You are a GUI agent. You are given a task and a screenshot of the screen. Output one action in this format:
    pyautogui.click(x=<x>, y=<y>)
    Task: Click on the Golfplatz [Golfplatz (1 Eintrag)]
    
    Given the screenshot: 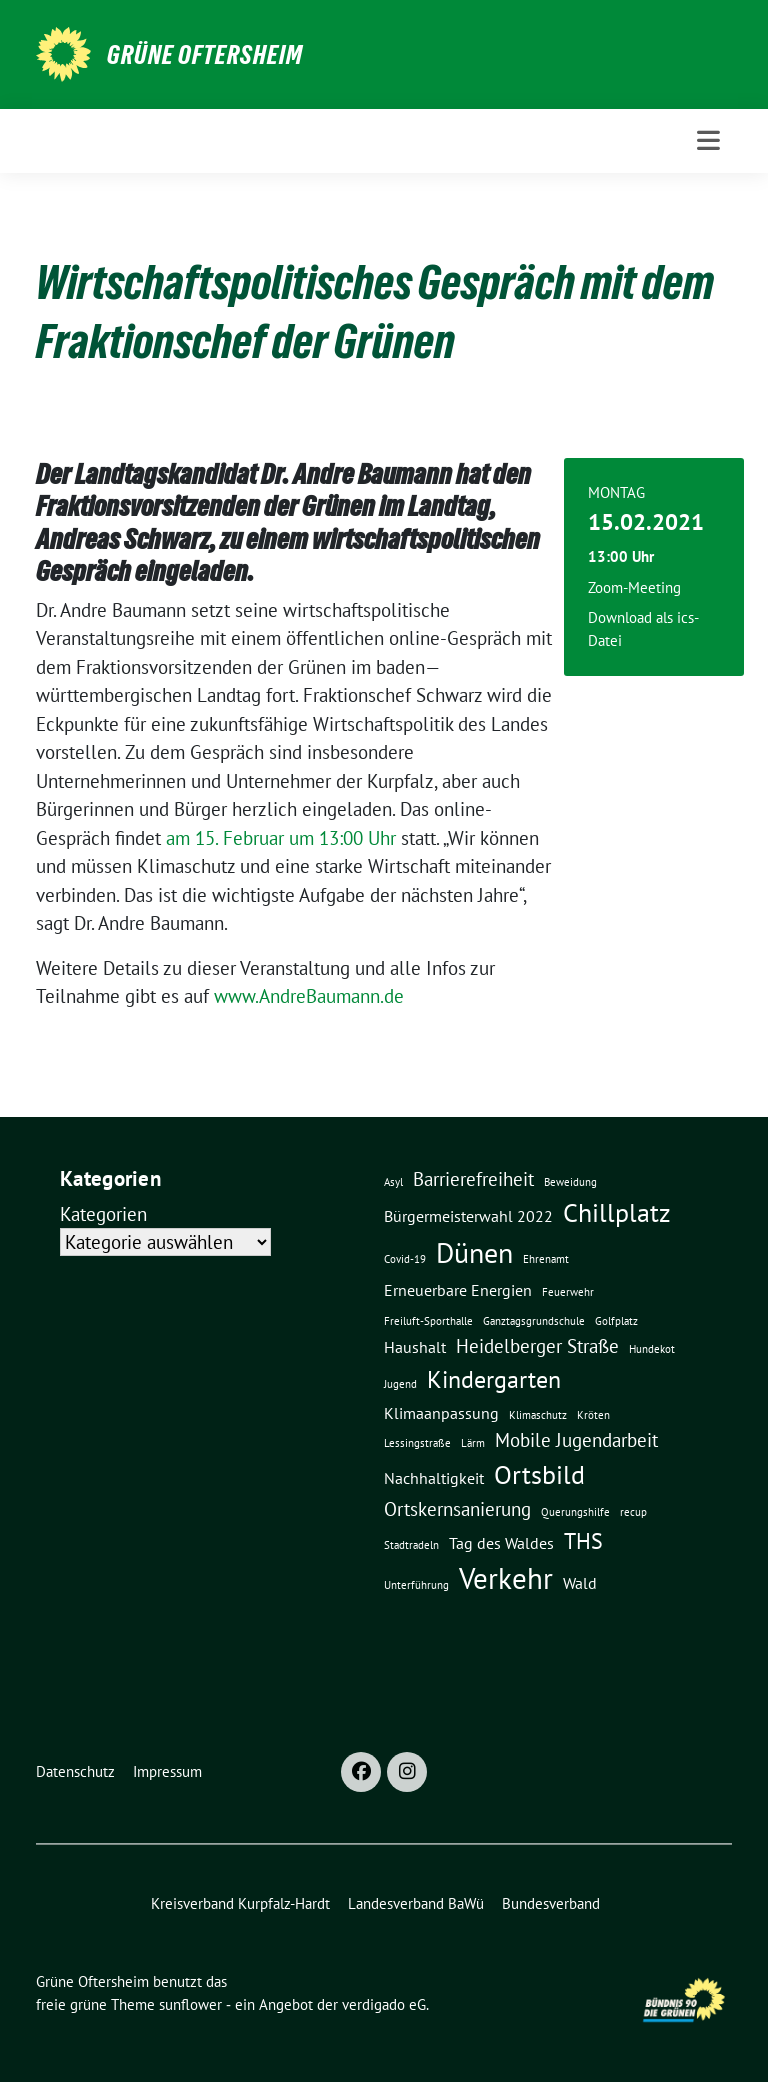 What is the action you would take?
    pyautogui.click(x=616, y=1321)
    